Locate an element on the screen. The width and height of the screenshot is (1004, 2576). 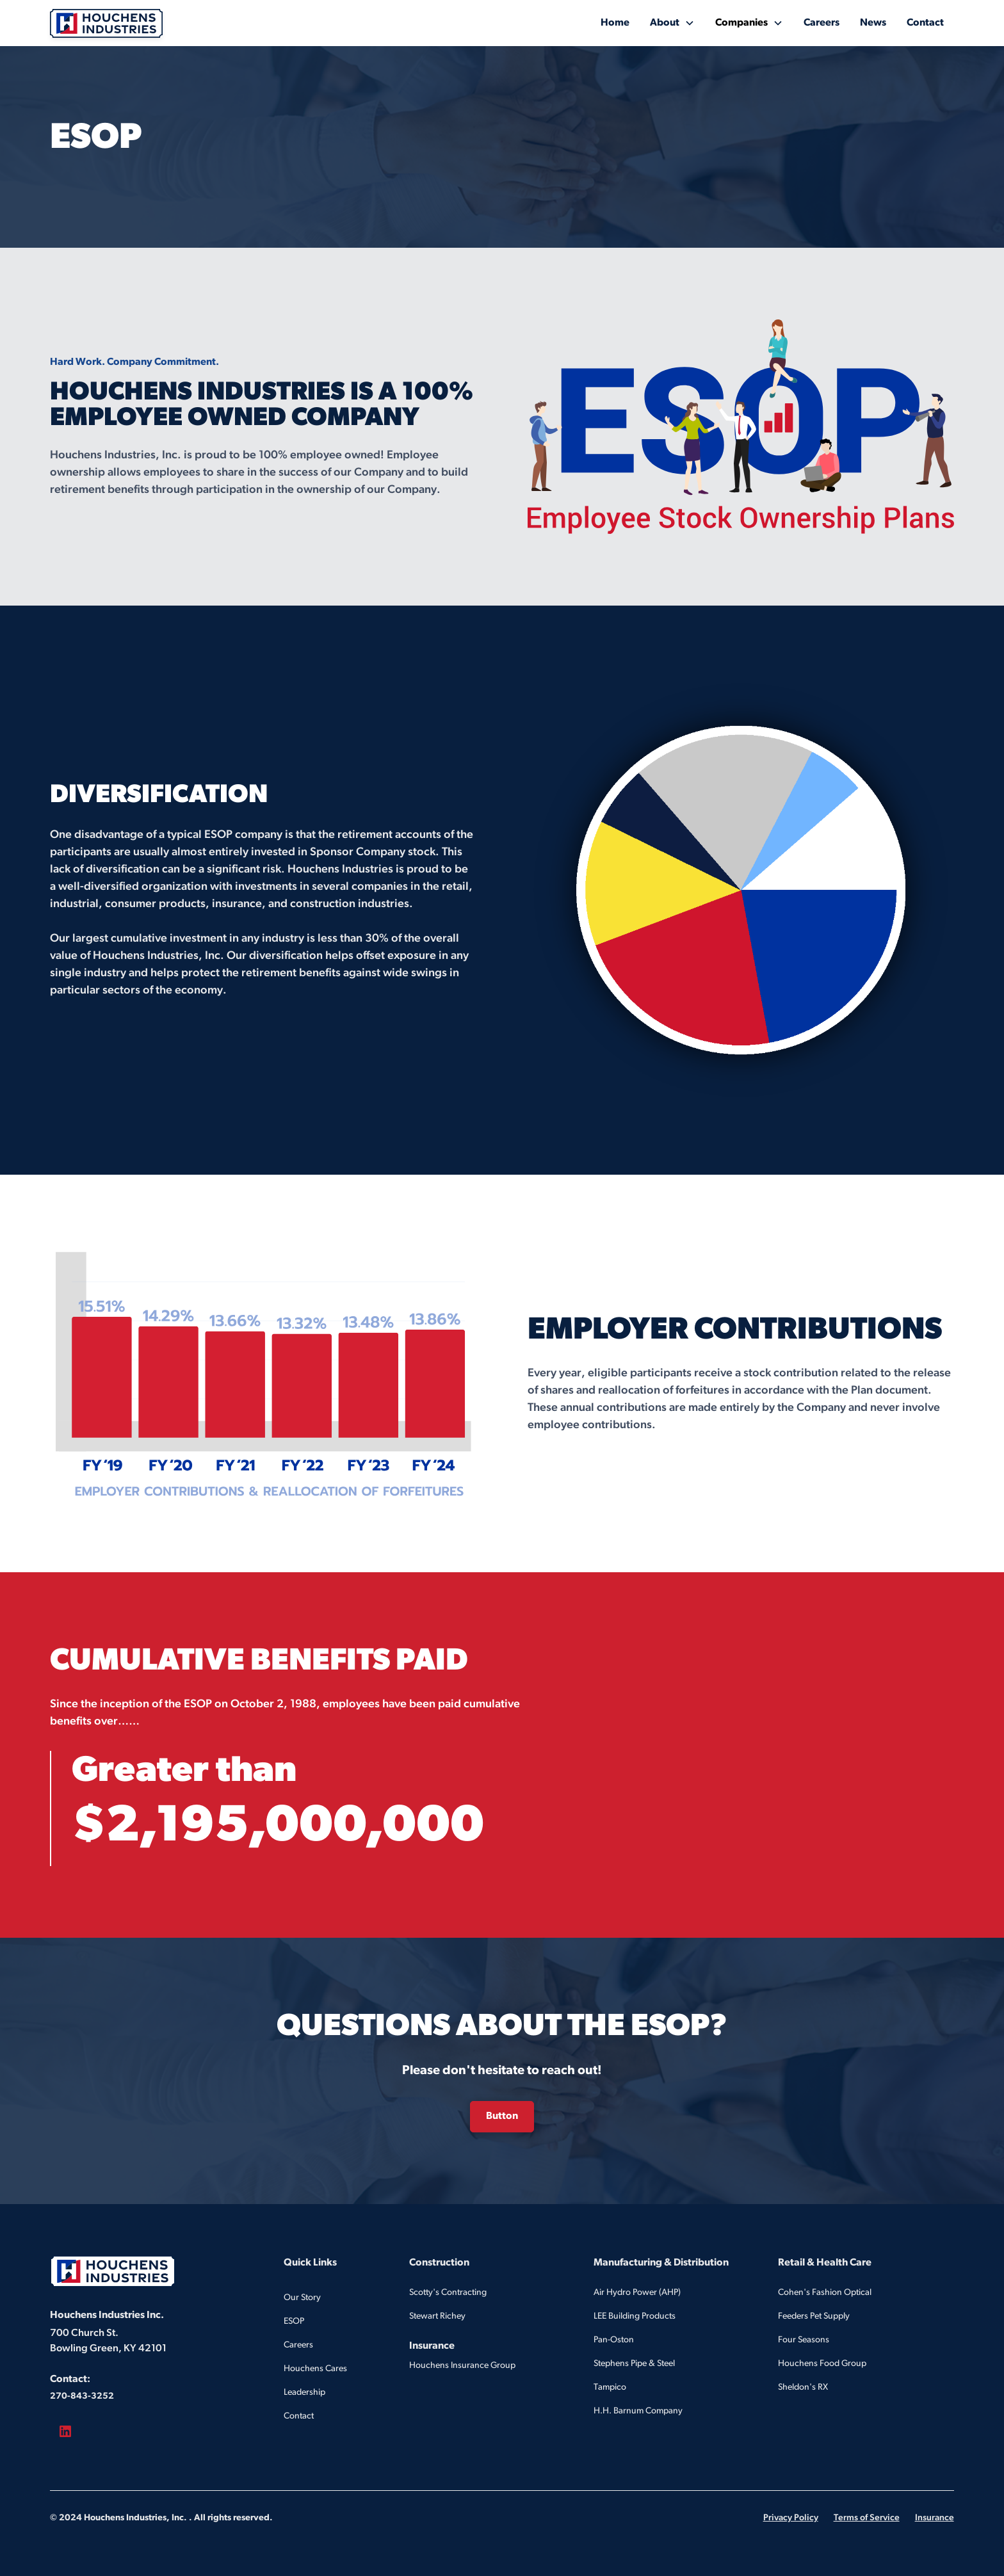
Air Hydro Power (AHP) is located at coordinates (637, 2293).